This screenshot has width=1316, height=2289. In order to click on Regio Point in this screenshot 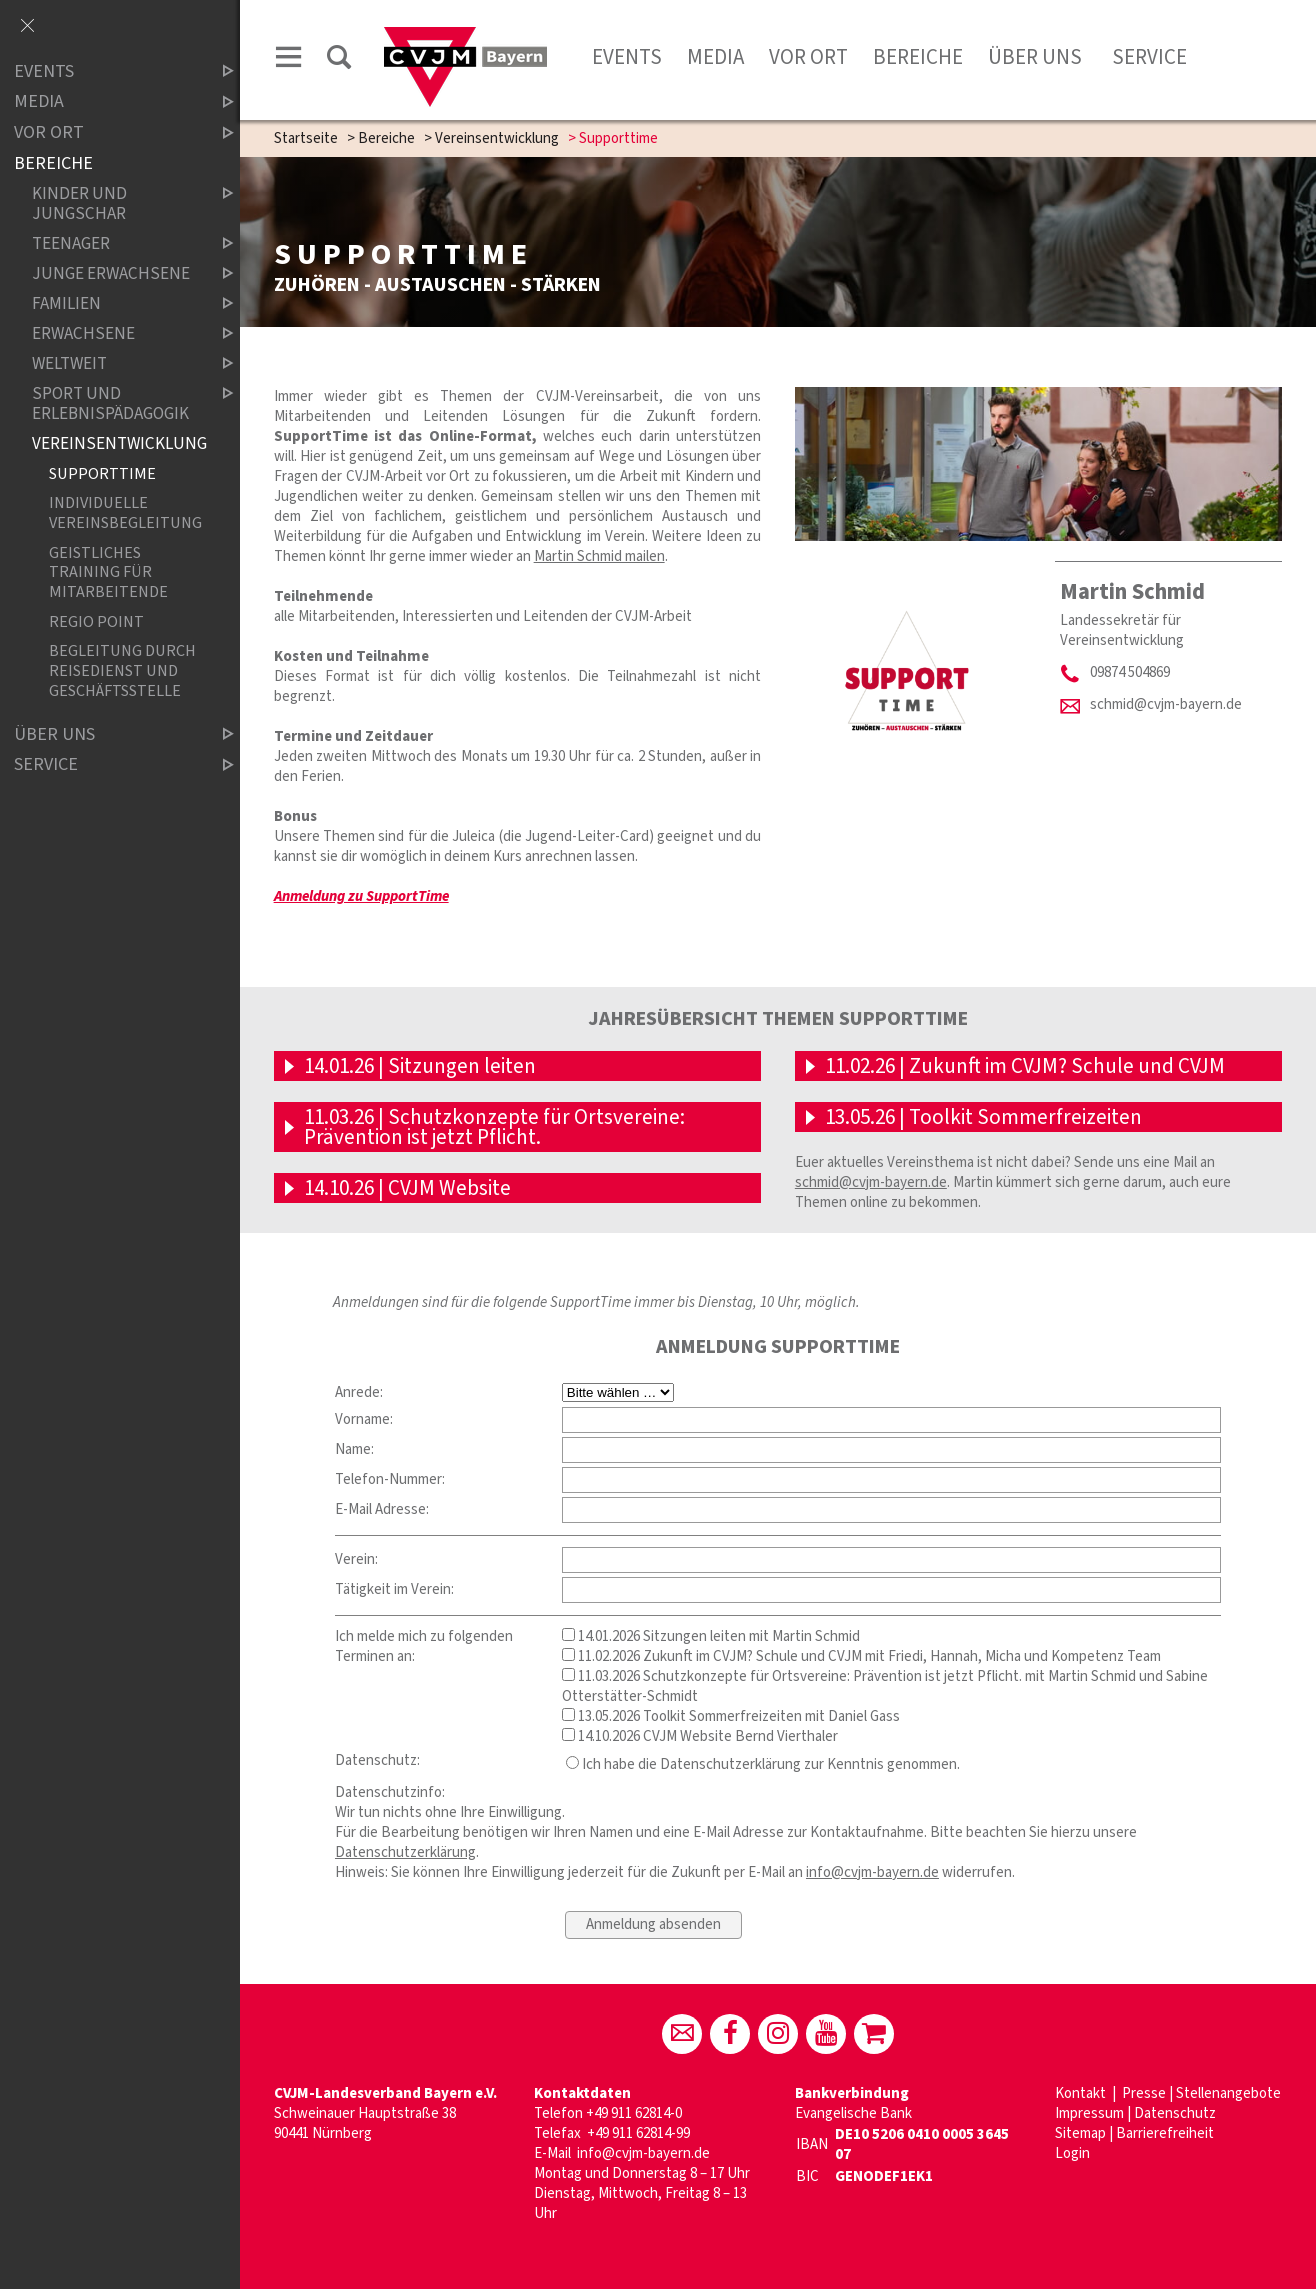, I will do `click(96, 621)`.